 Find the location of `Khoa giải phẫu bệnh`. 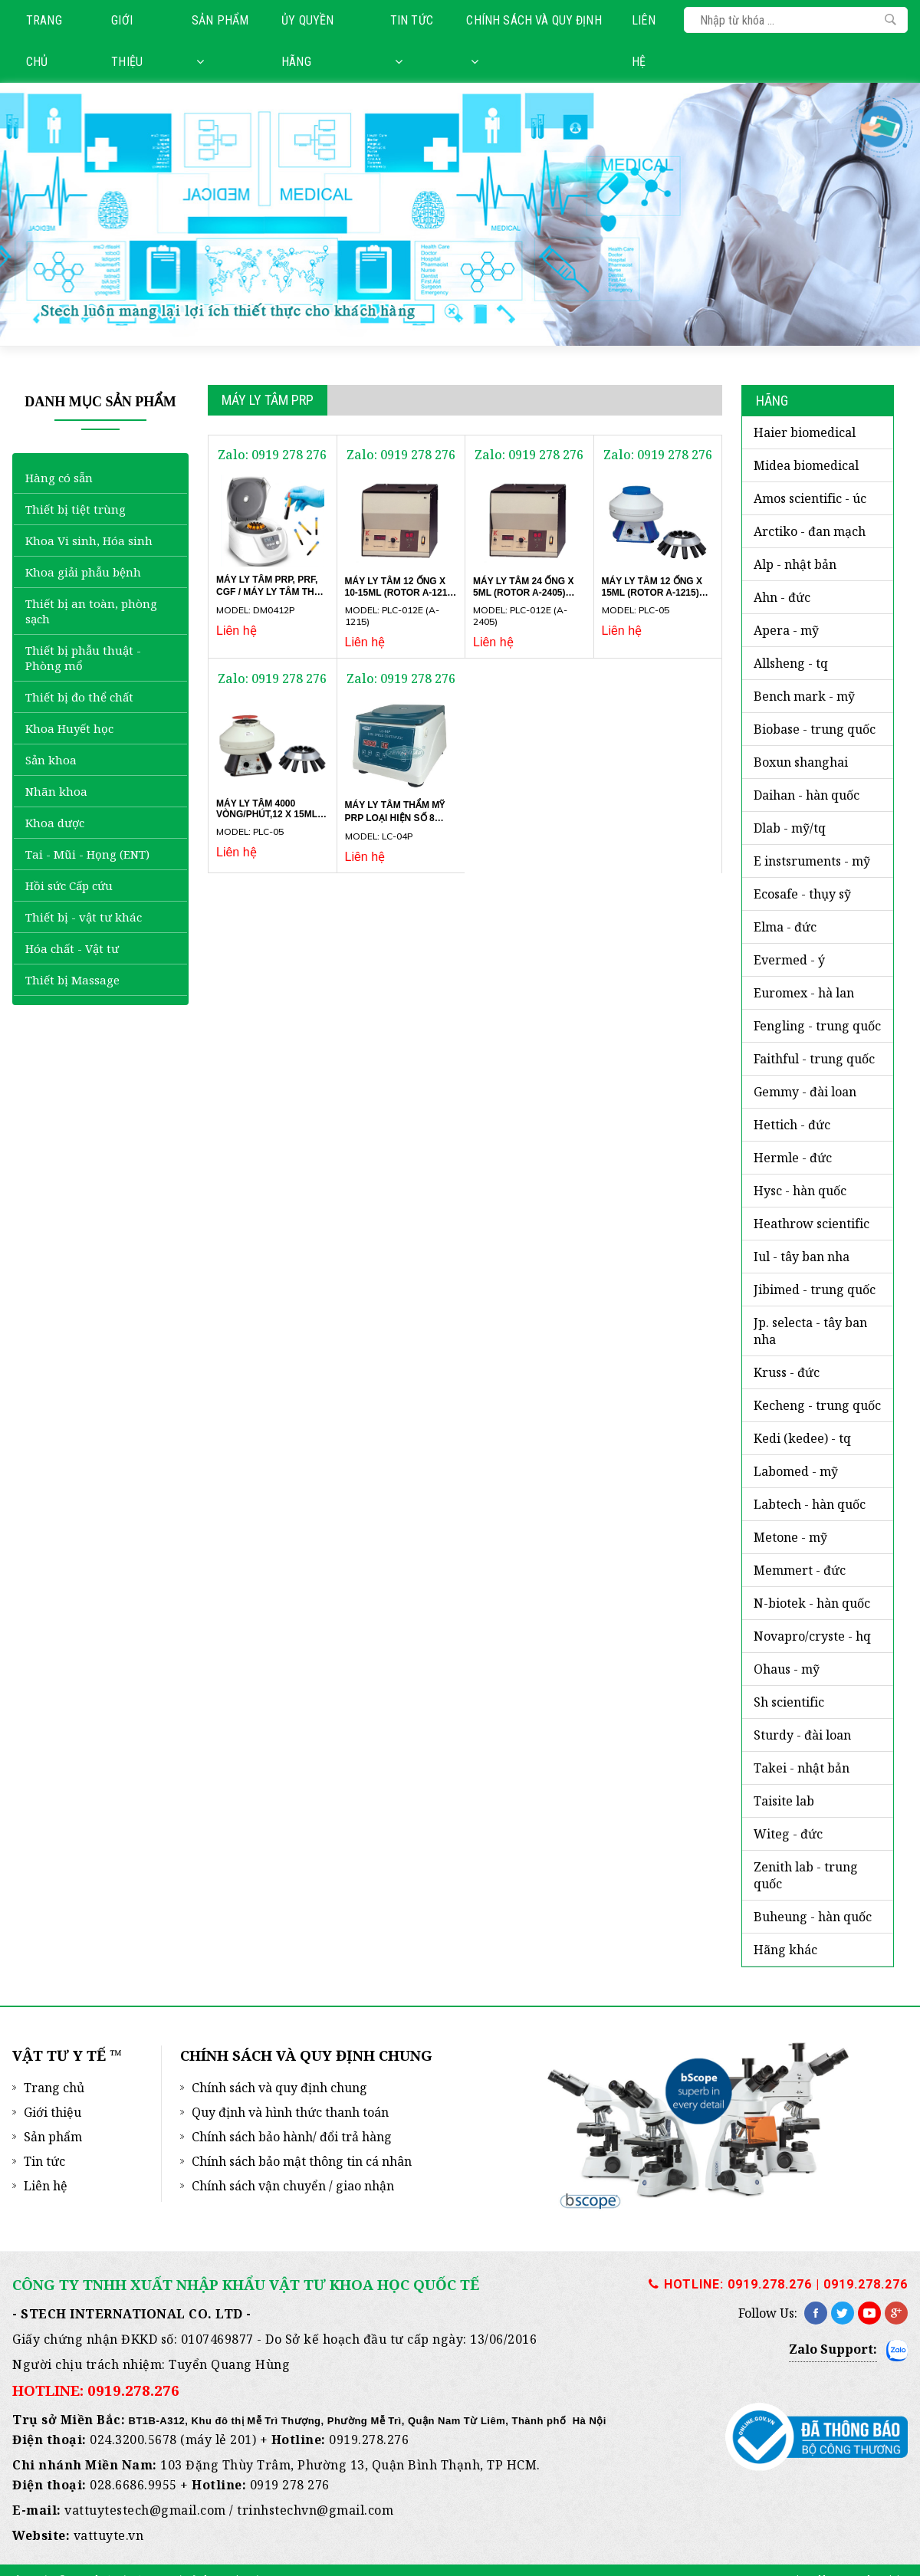

Khoa giải phẫu bệnh is located at coordinates (83, 572).